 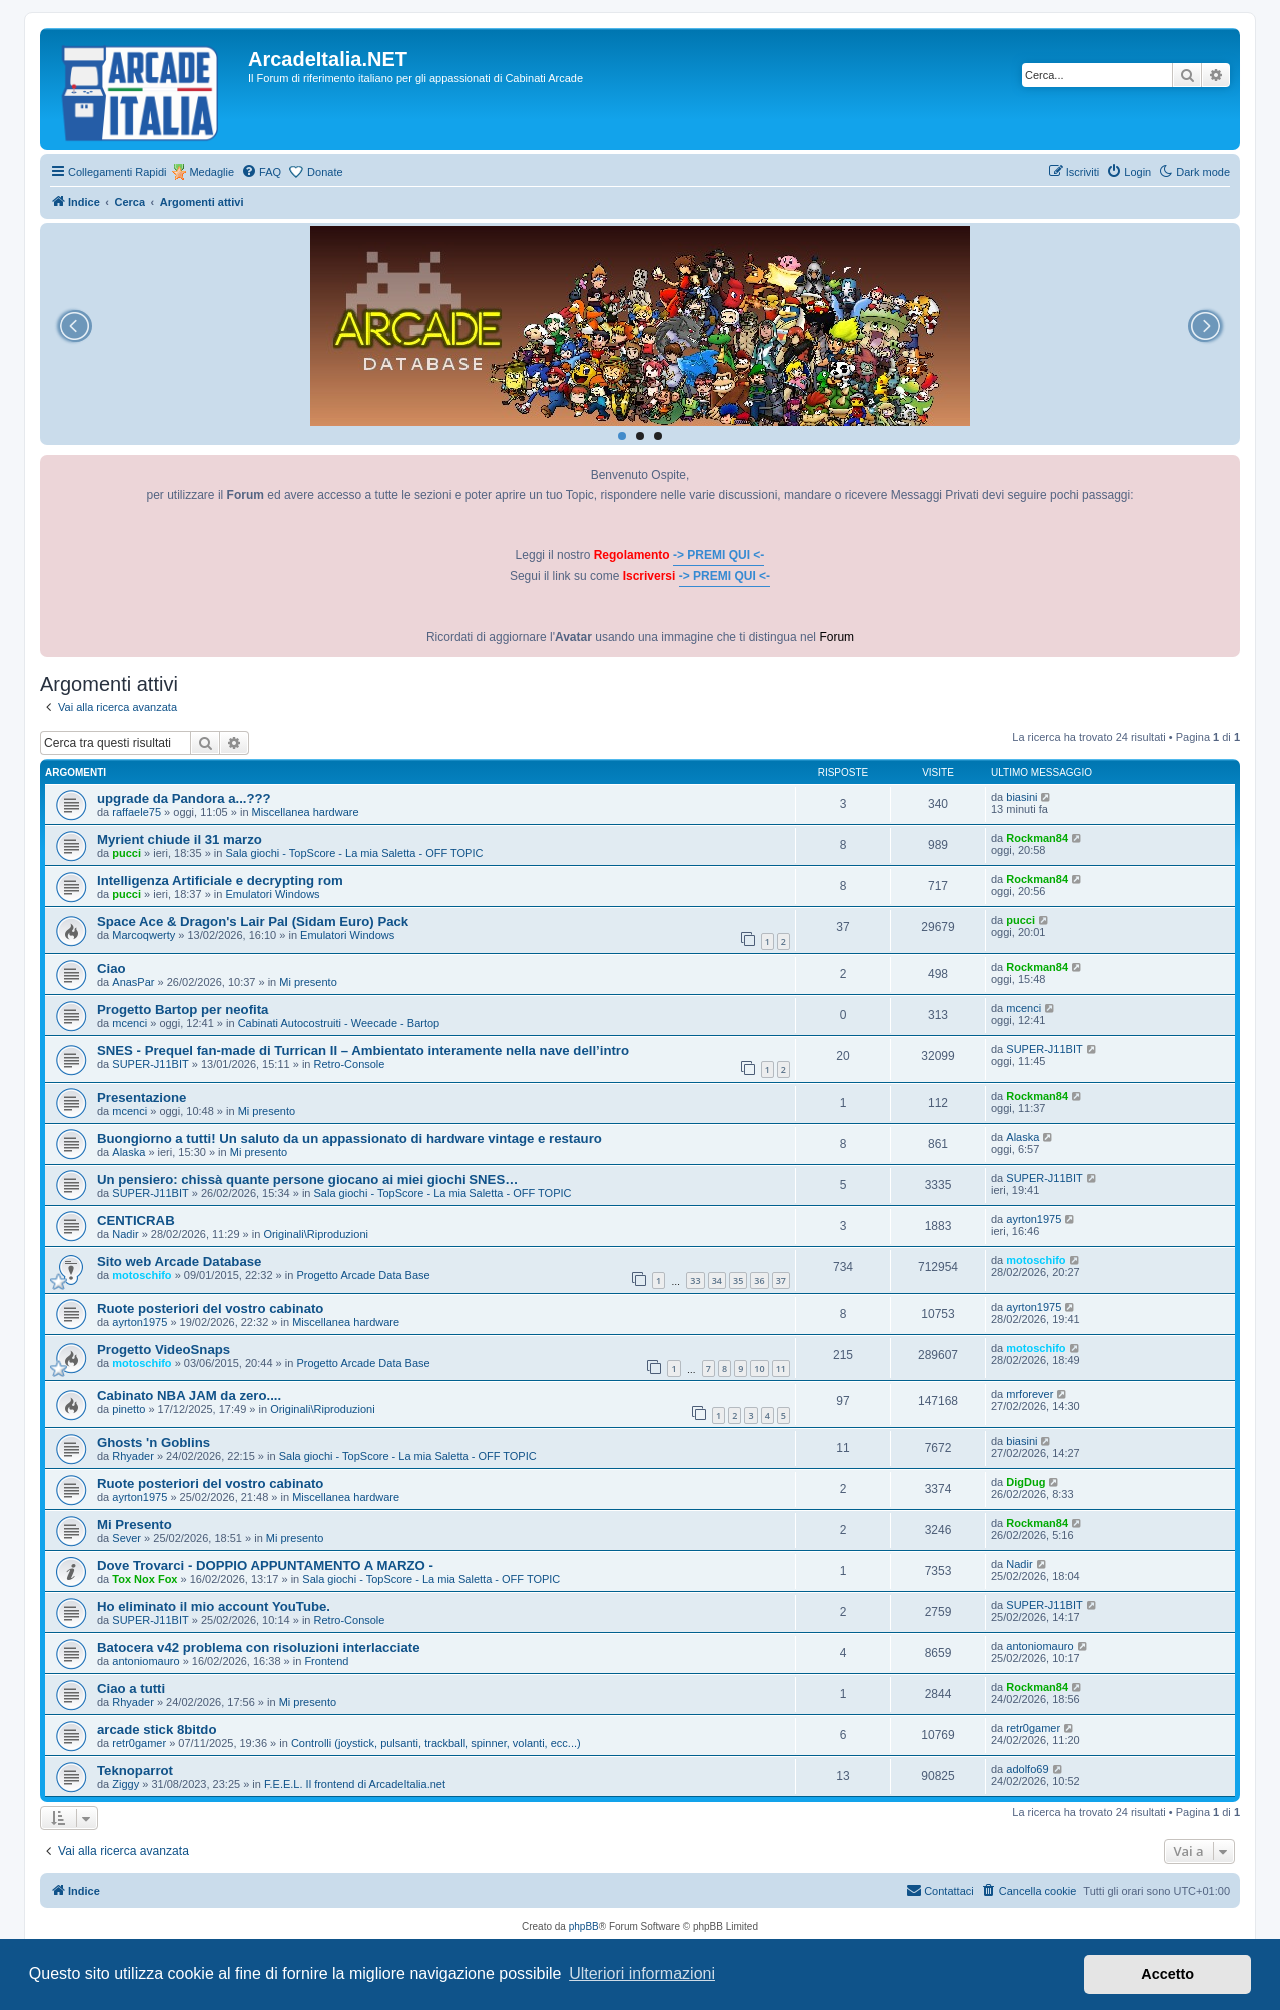 What do you see at coordinates (781, 1368) in the screenshot?
I see `11` at bounding box center [781, 1368].